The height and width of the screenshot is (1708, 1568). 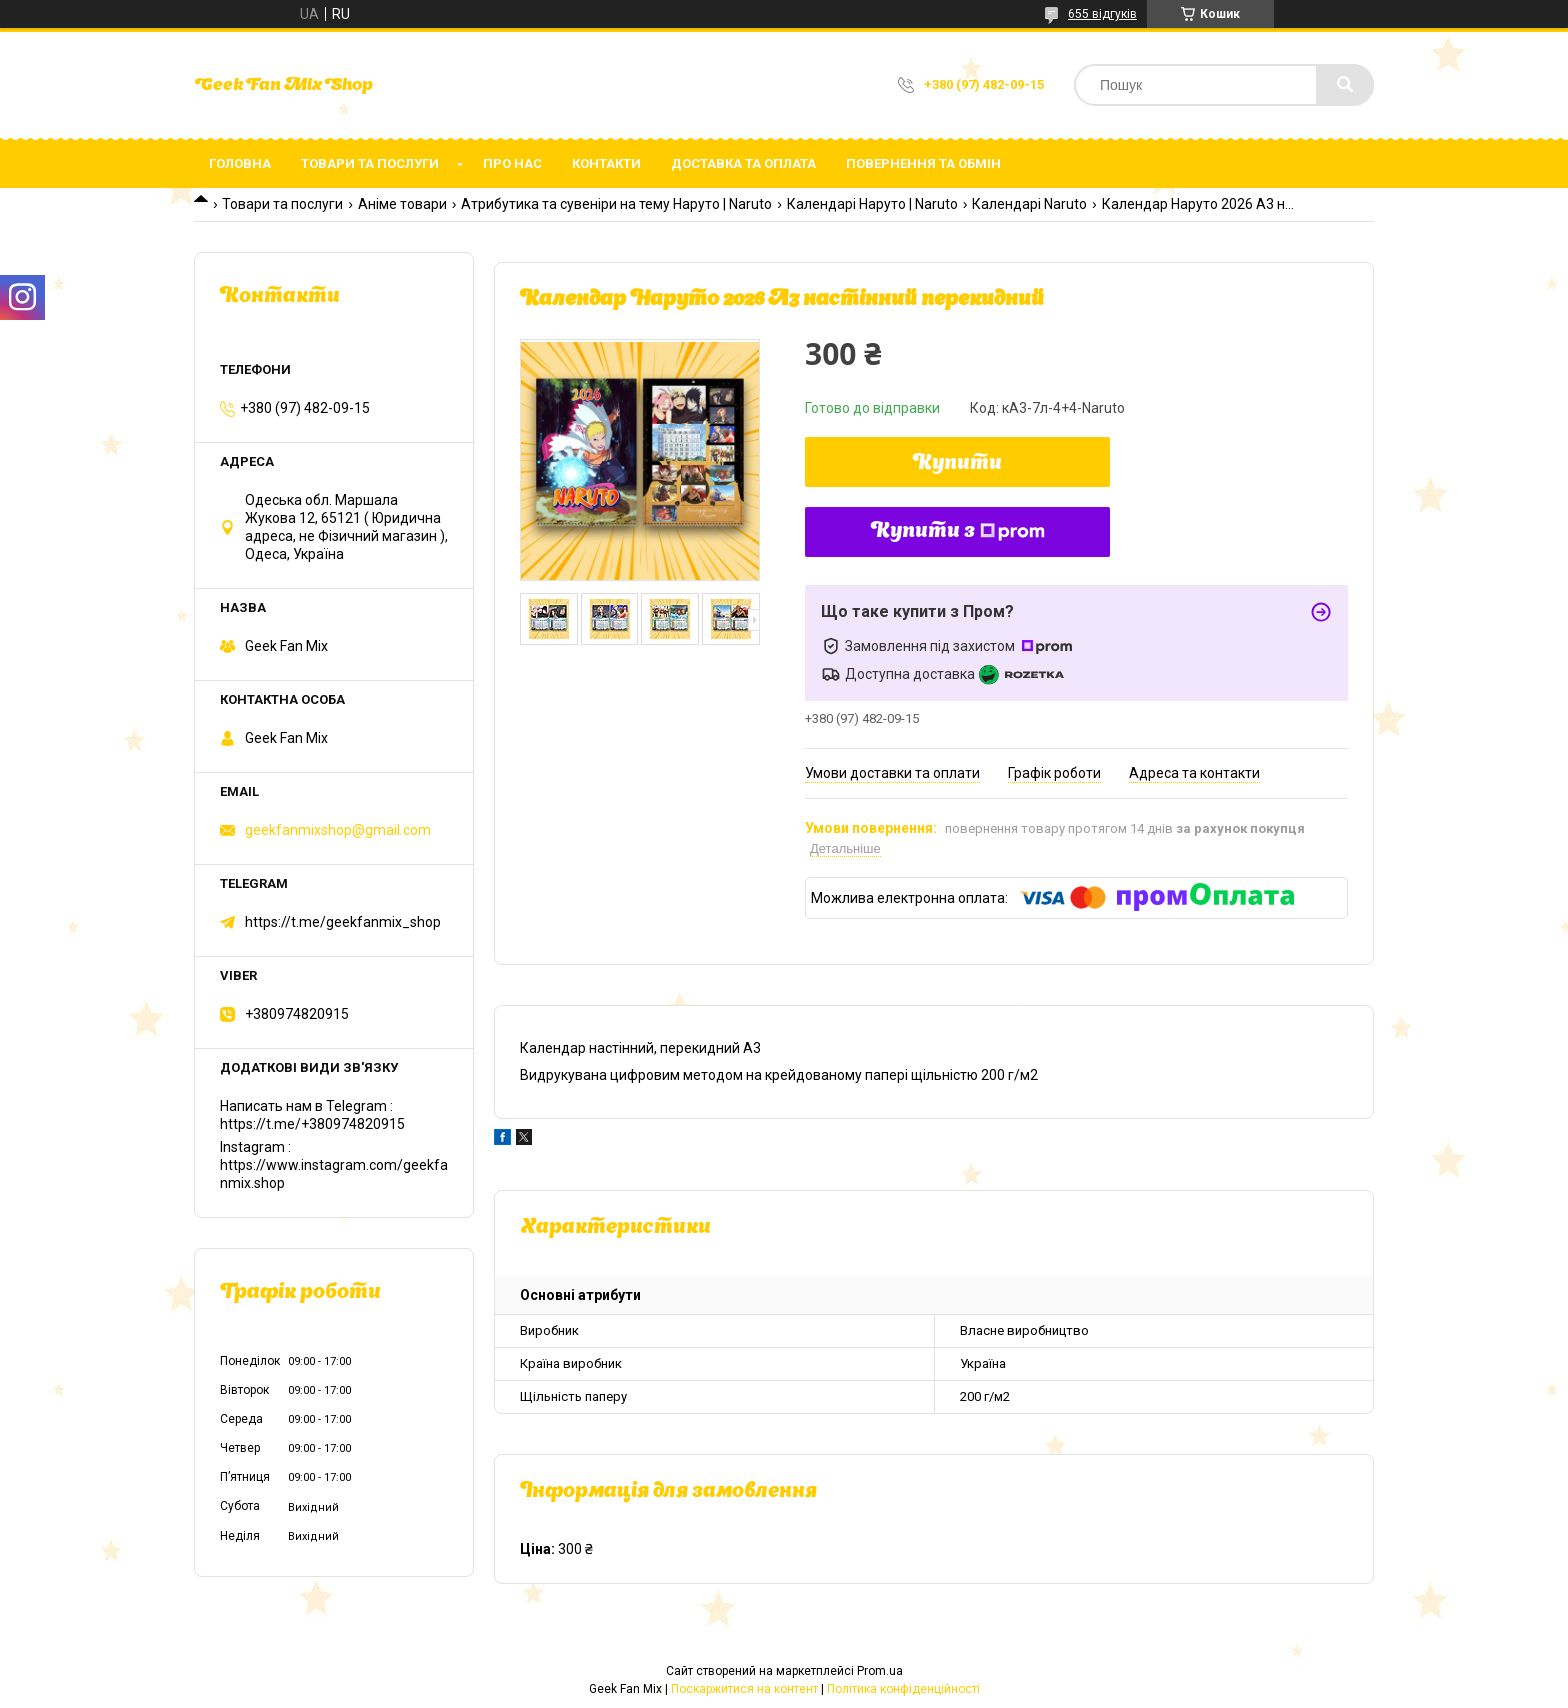 I want to click on https://t.me/+380974820915, so click(x=312, y=1124).